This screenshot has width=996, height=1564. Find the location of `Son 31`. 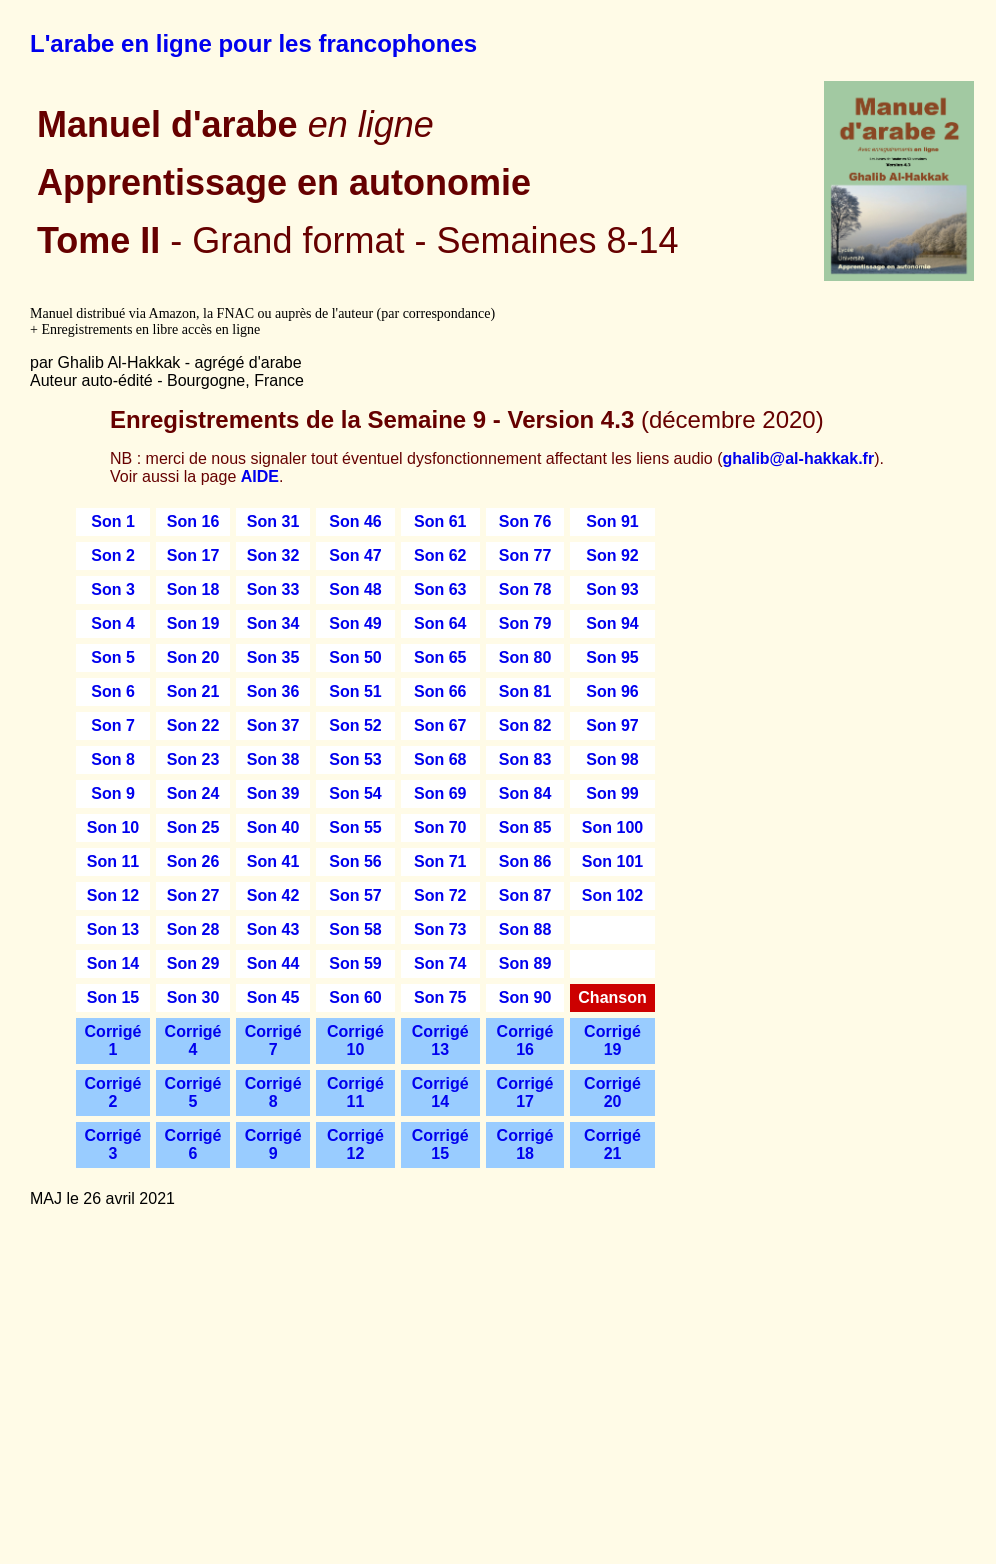

Son 31 is located at coordinates (273, 521).